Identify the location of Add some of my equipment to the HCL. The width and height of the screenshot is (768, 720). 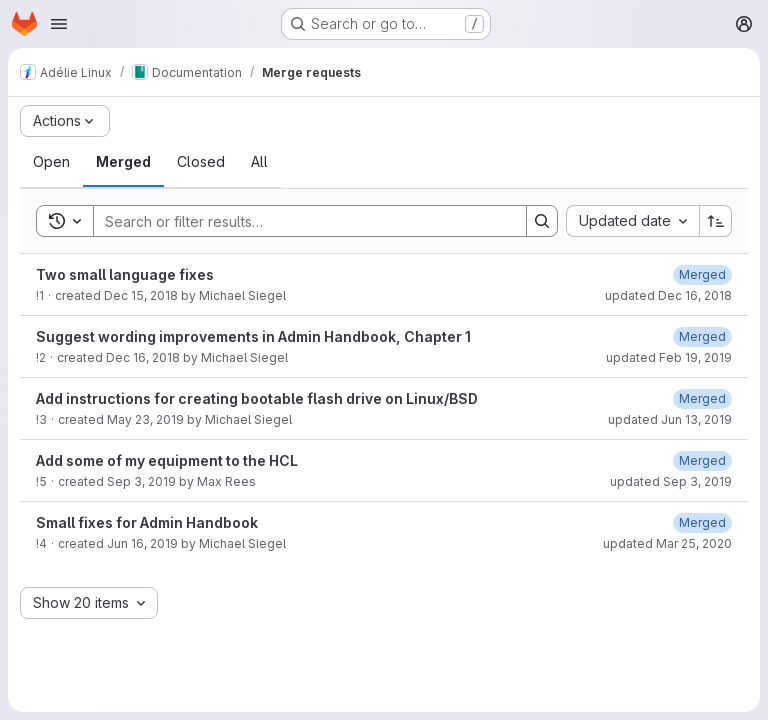
(167, 460).